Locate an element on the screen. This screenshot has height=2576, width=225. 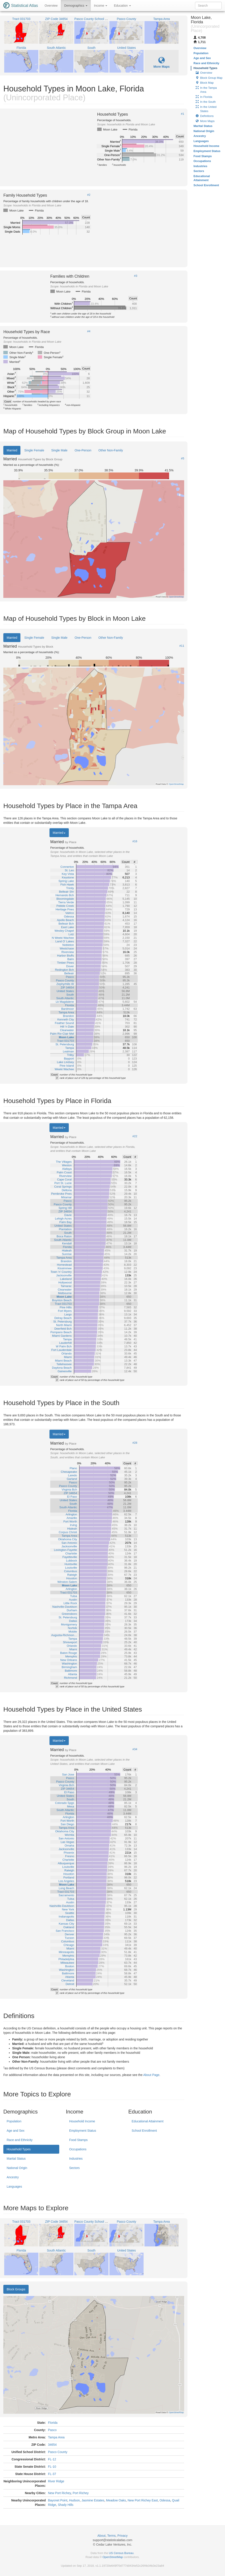
#28 is located at coordinates (134, 1442).